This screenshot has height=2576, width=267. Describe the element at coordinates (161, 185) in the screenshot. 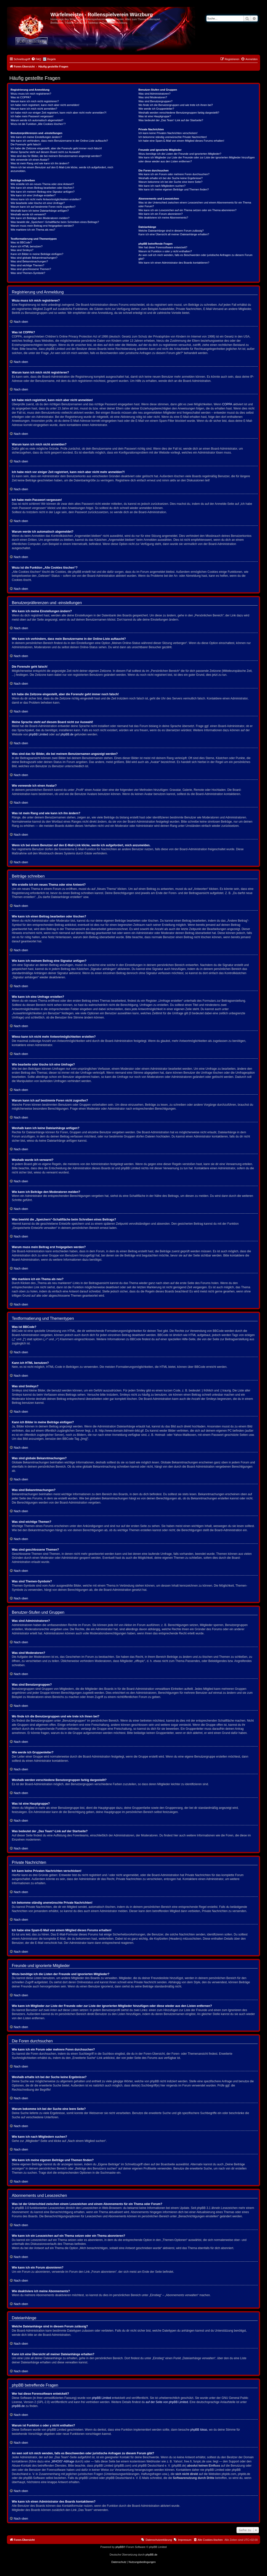

I see `Wie kann ich nach Mitgliedern suchen?` at that location.